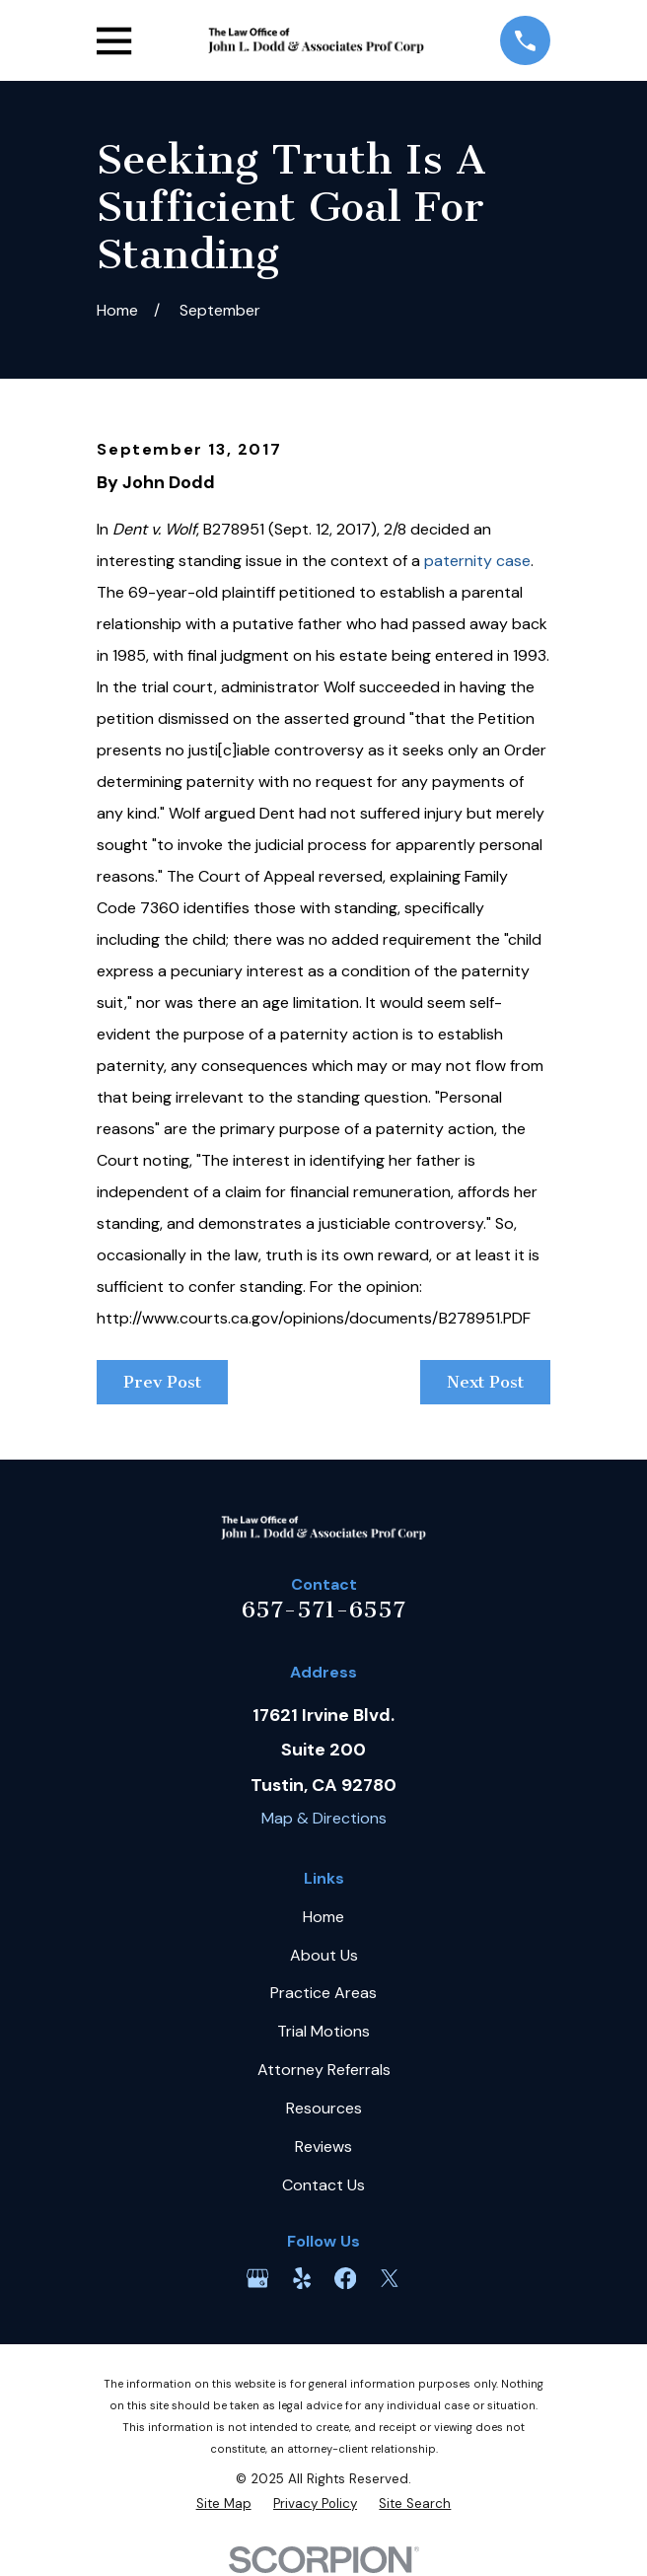  I want to click on Home, so click(323, 1916).